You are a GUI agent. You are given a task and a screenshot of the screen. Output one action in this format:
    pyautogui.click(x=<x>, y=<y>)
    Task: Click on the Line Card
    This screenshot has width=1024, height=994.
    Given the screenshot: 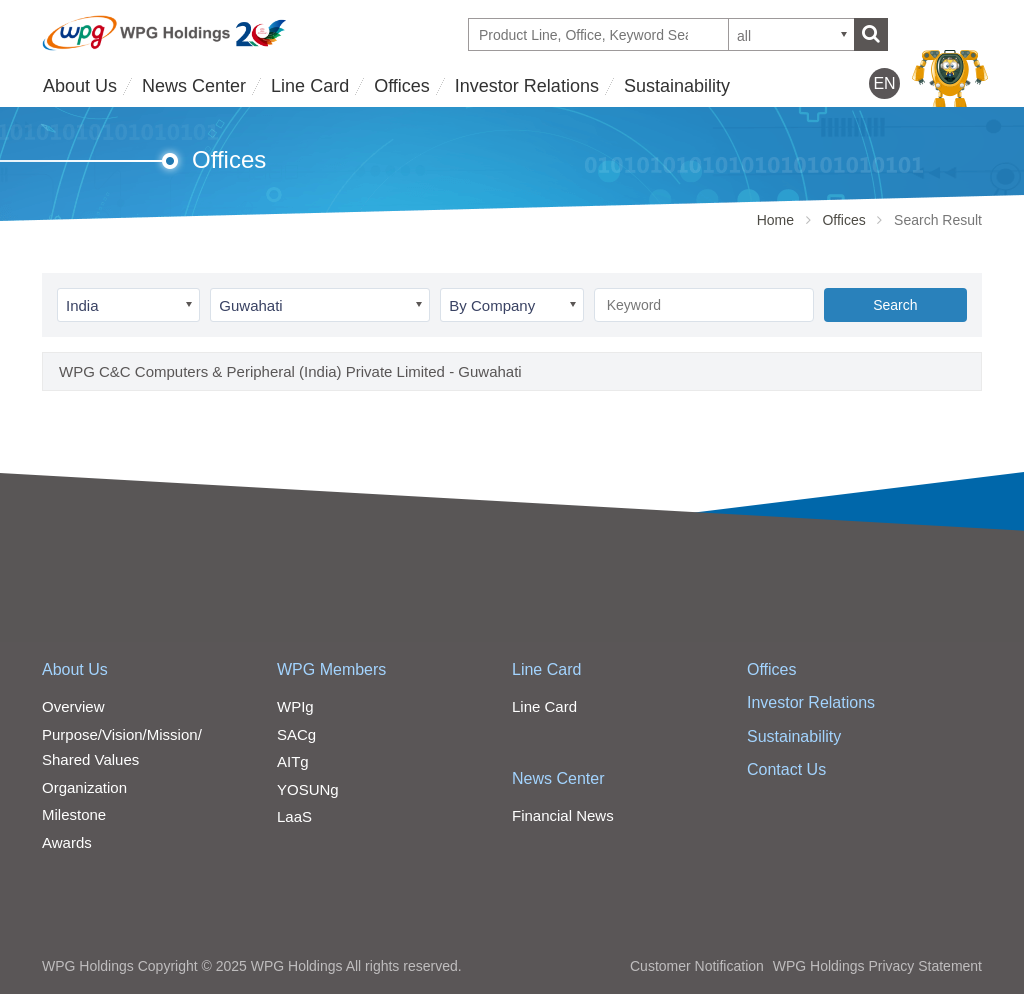 What is the action you would take?
    pyautogui.click(x=310, y=86)
    